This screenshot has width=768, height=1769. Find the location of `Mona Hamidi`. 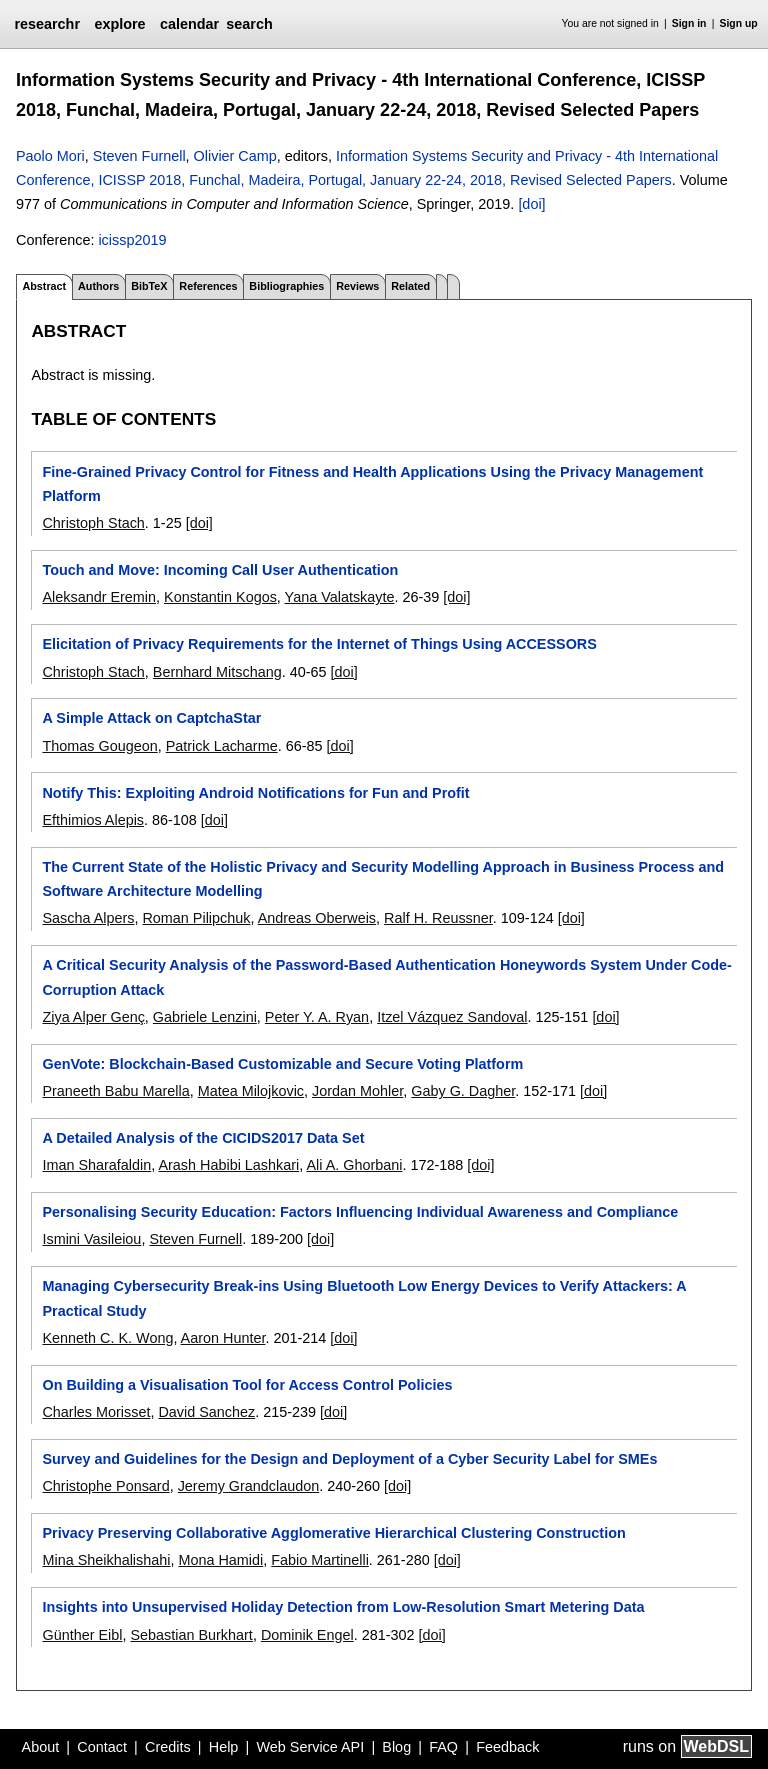

Mona Hamidi is located at coordinates (220, 1560).